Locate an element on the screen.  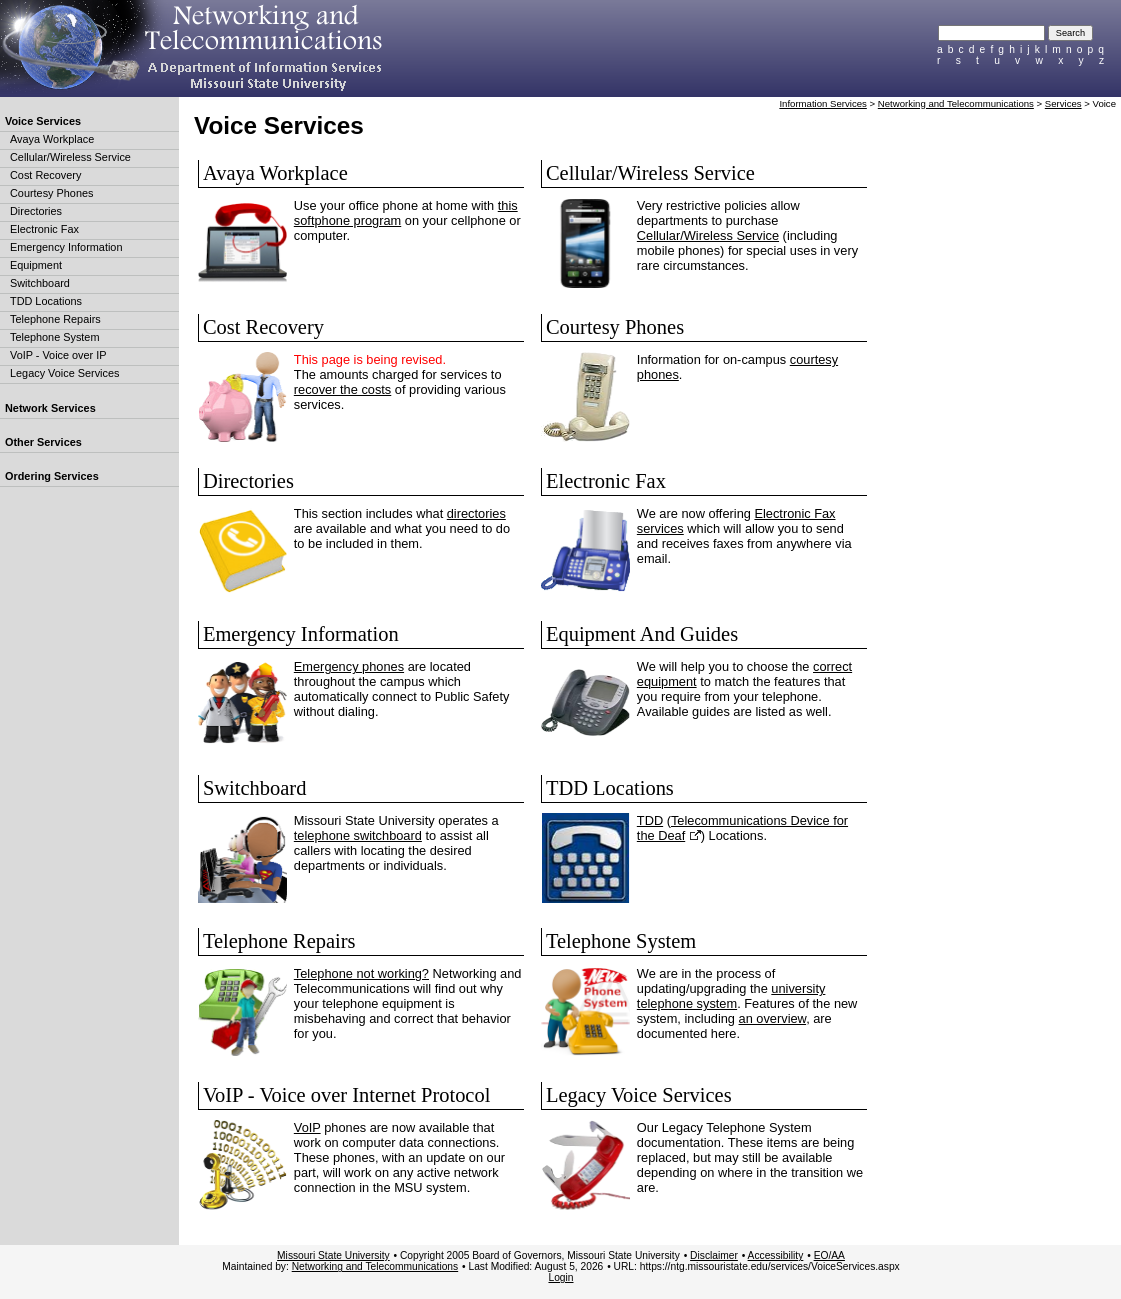
Voice Services is located at coordinates (43, 121).